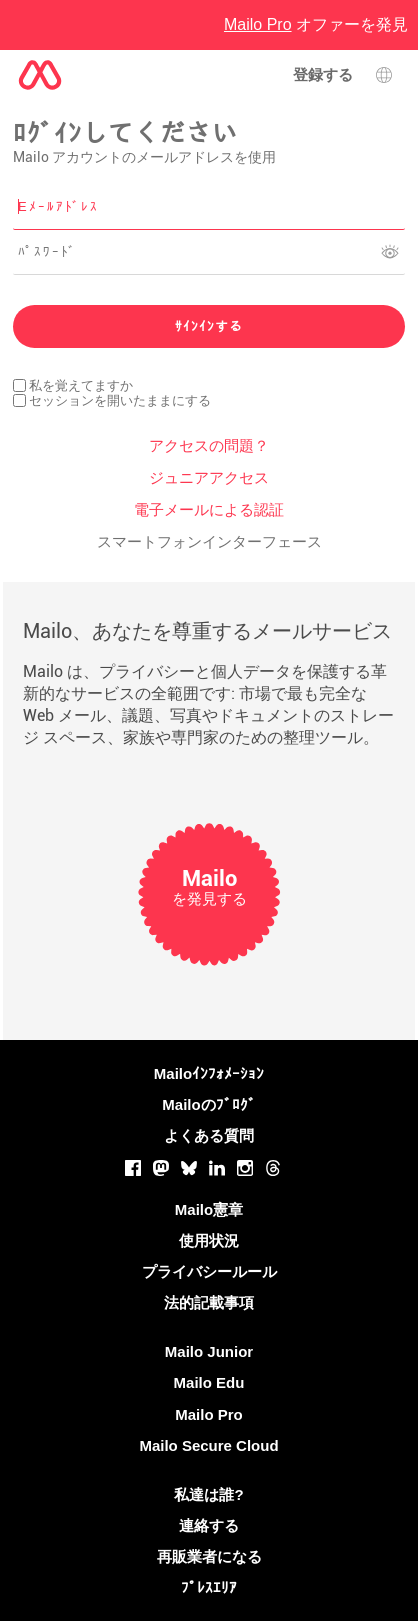  Describe the element at coordinates (208, 1104) in the screenshot. I see `Mailoのﾌﾞﾛｸﾞ` at that location.